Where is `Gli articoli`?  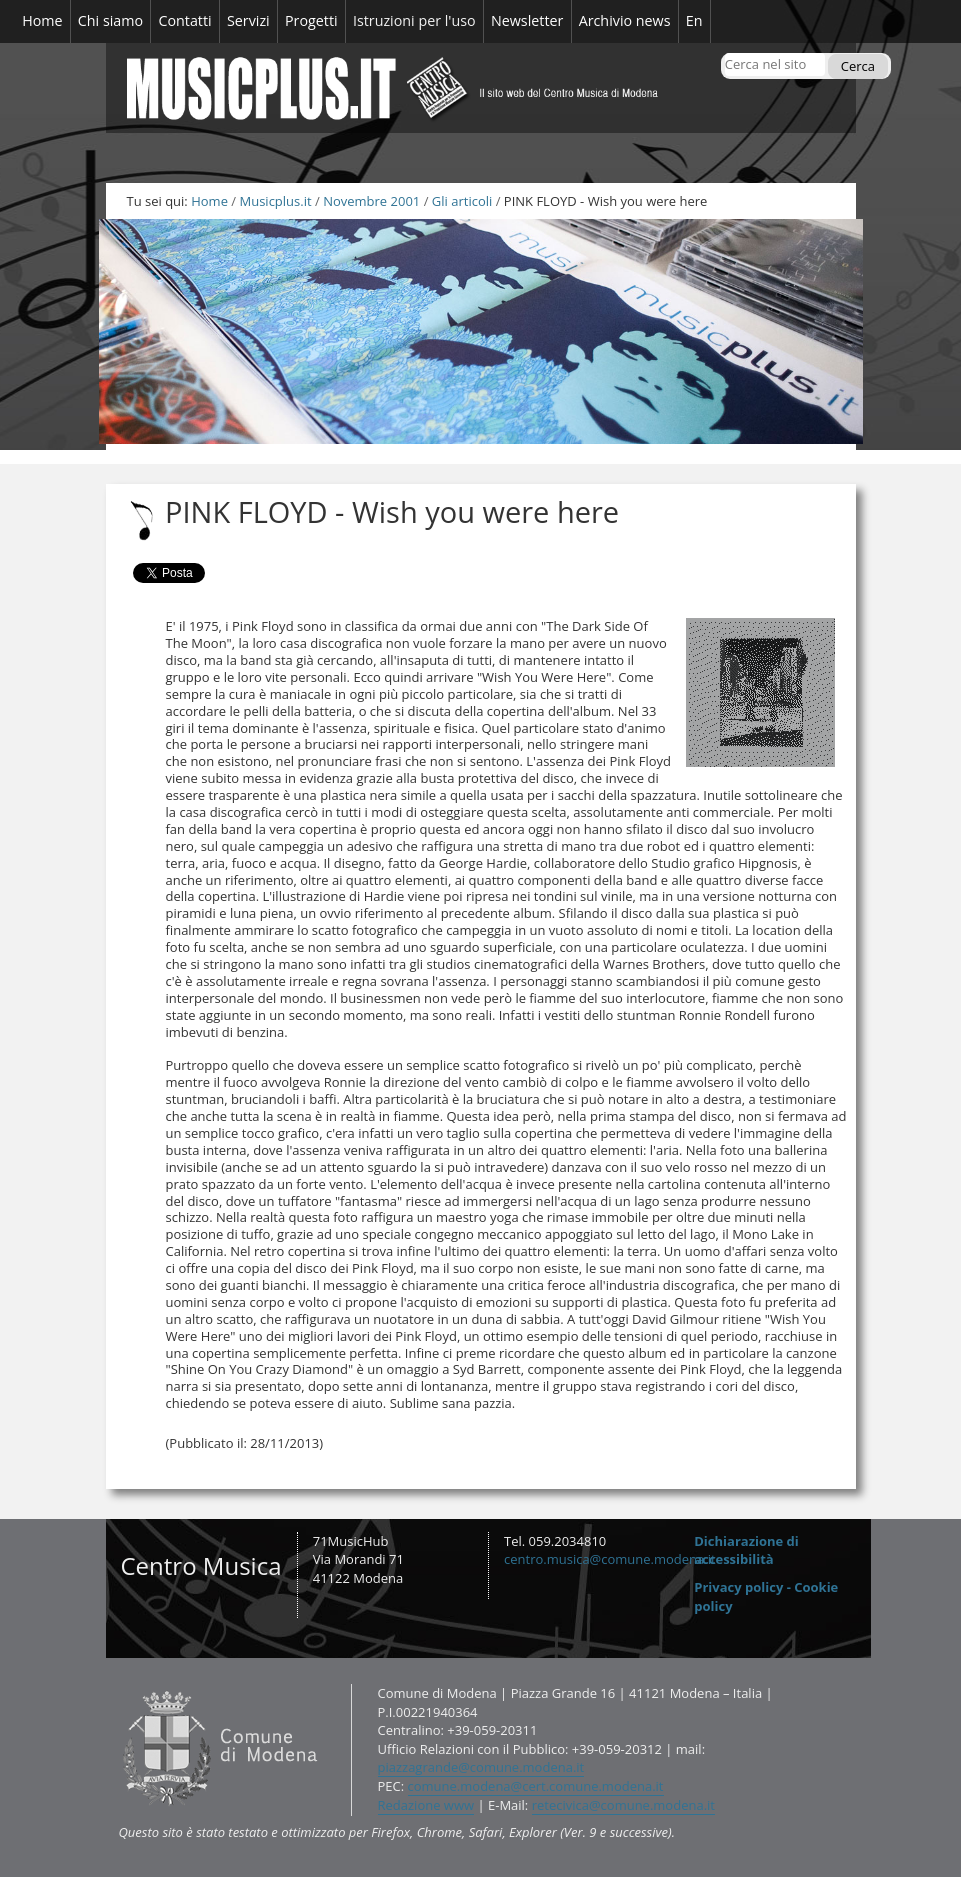
Gli articoli is located at coordinates (462, 201).